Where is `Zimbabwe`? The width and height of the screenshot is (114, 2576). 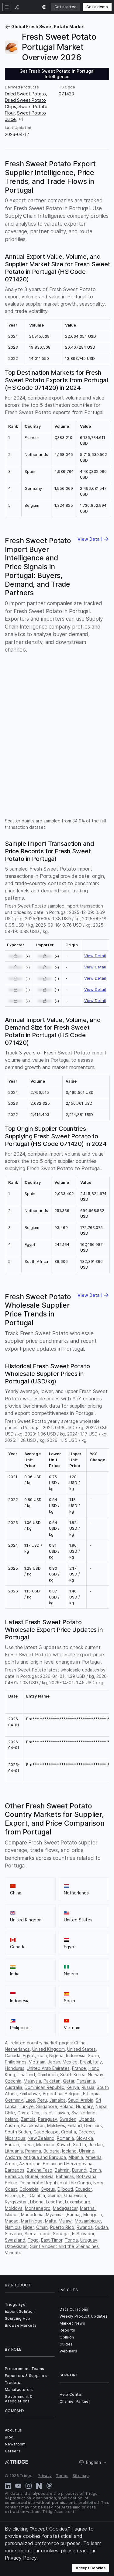 Zimbabwe is located at coordinates (29, 2093).